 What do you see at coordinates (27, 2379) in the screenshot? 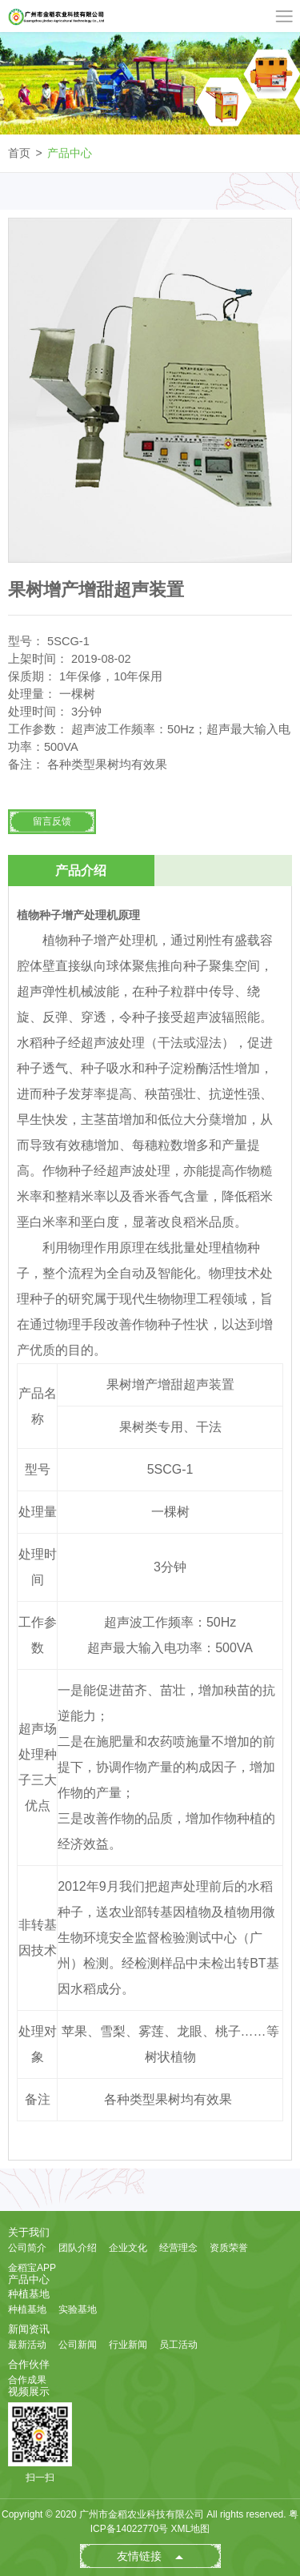
I see `合作成果` at bounding box center [27, 2379].